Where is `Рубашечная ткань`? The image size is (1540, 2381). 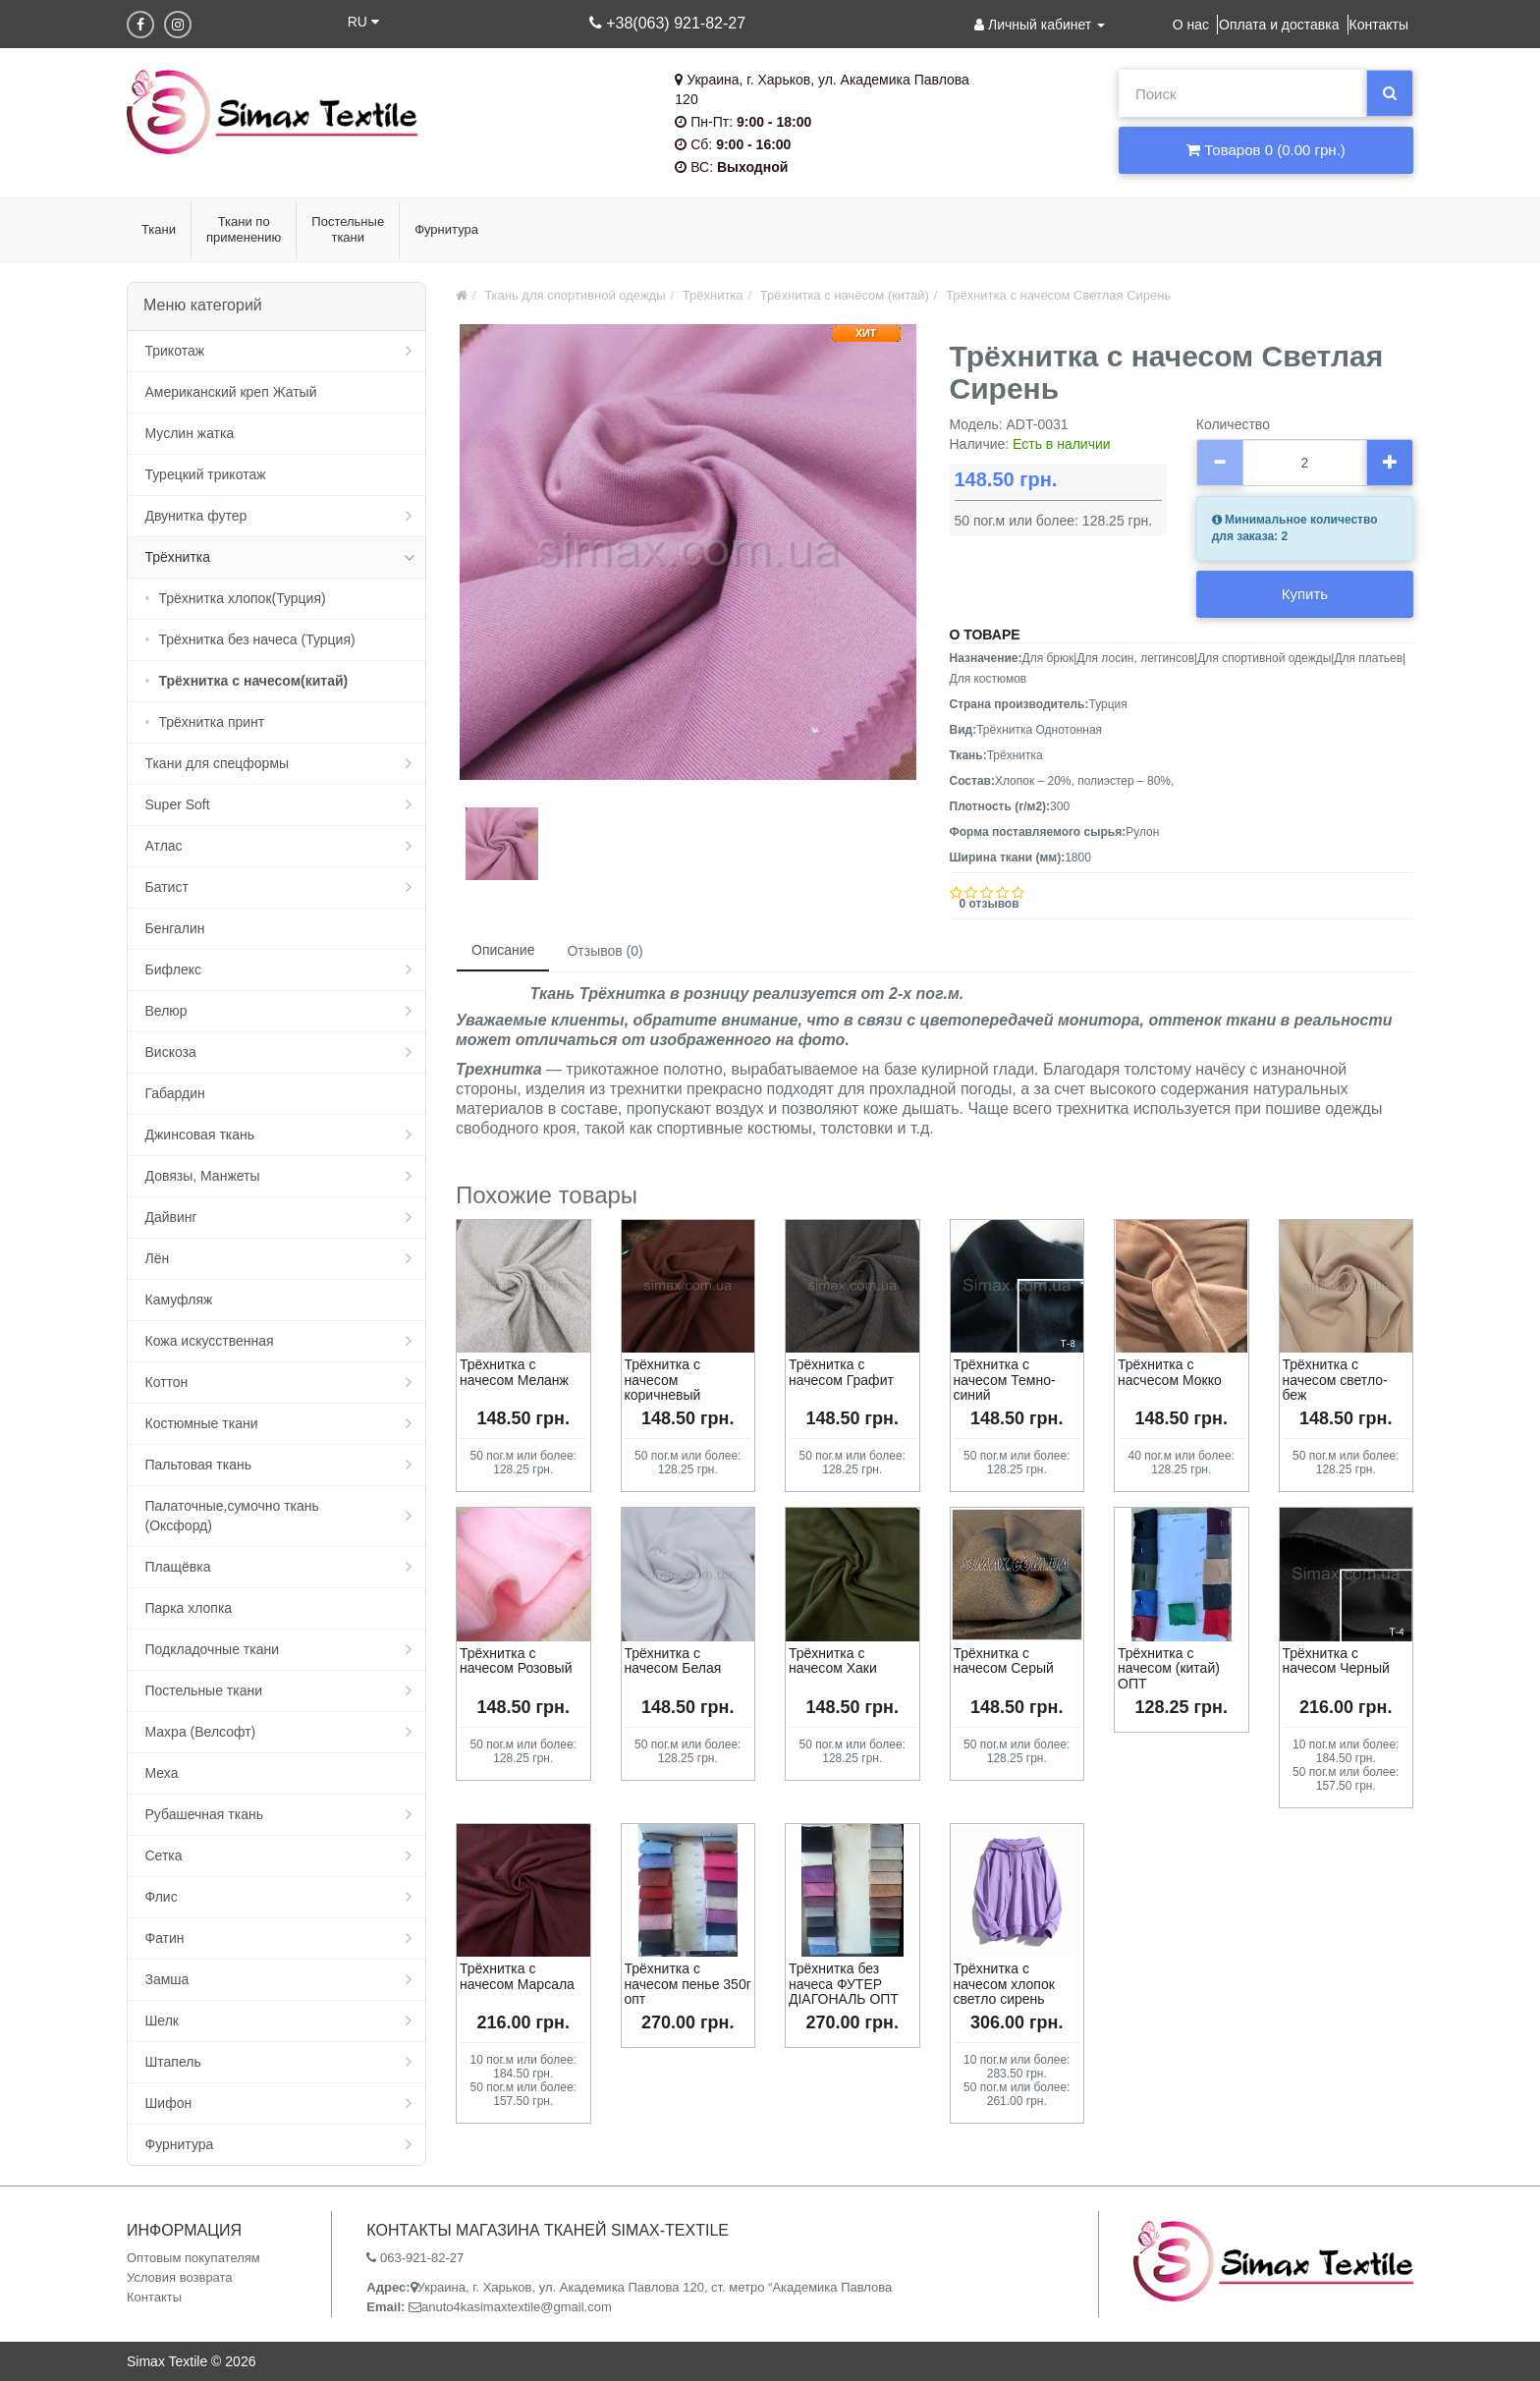 Рубашечная ткань is located at coordinates (204, 1814).